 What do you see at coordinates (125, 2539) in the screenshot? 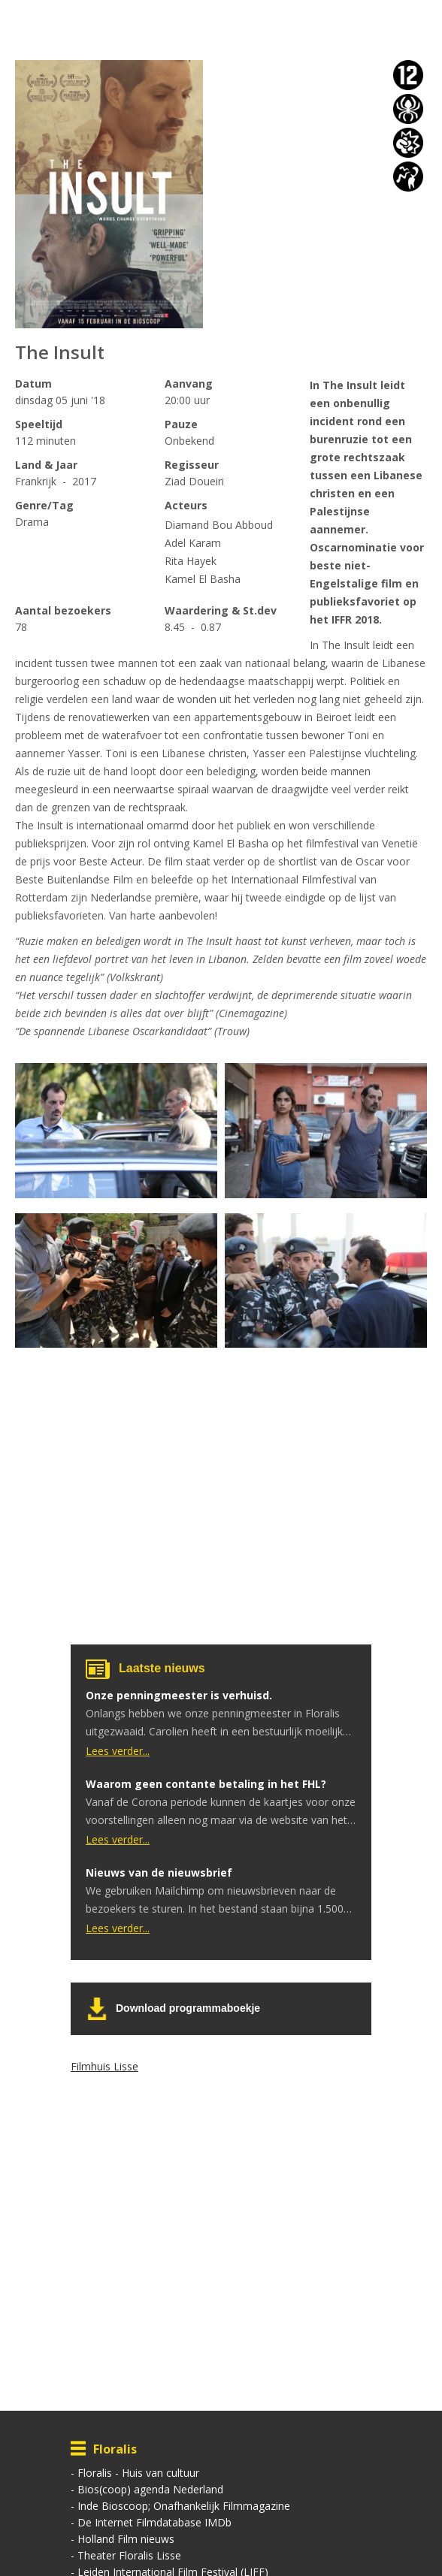
I see `Holland Film nieuws` at bounding box center [125, 2539].